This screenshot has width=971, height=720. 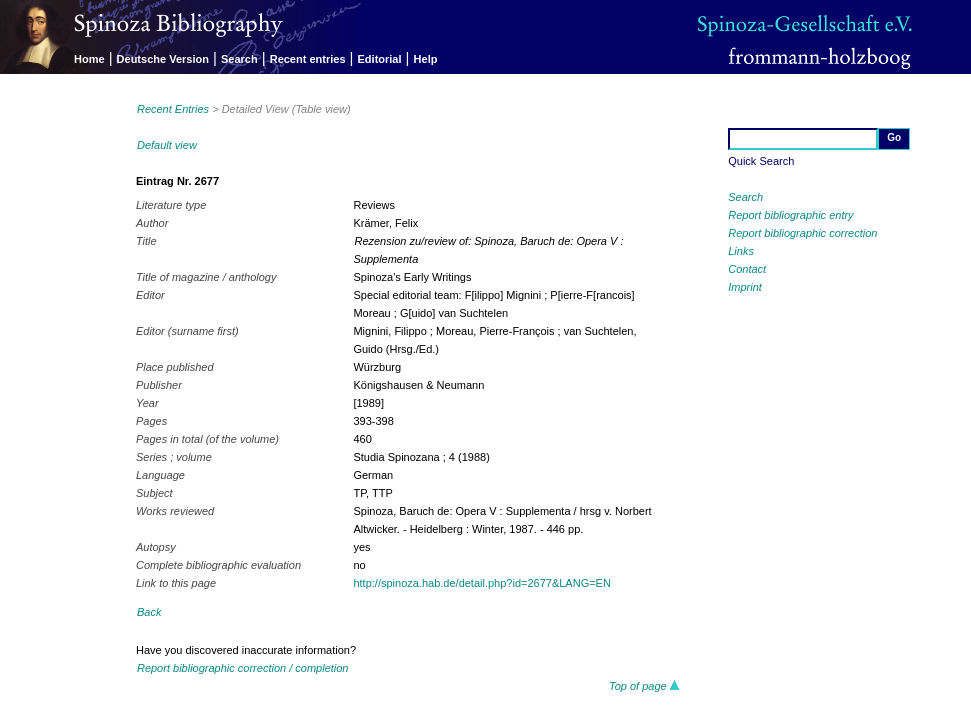 What do you see at coordinates (89, 59) in the screenshot?
I see `Home` at bounding box center [89, 59].